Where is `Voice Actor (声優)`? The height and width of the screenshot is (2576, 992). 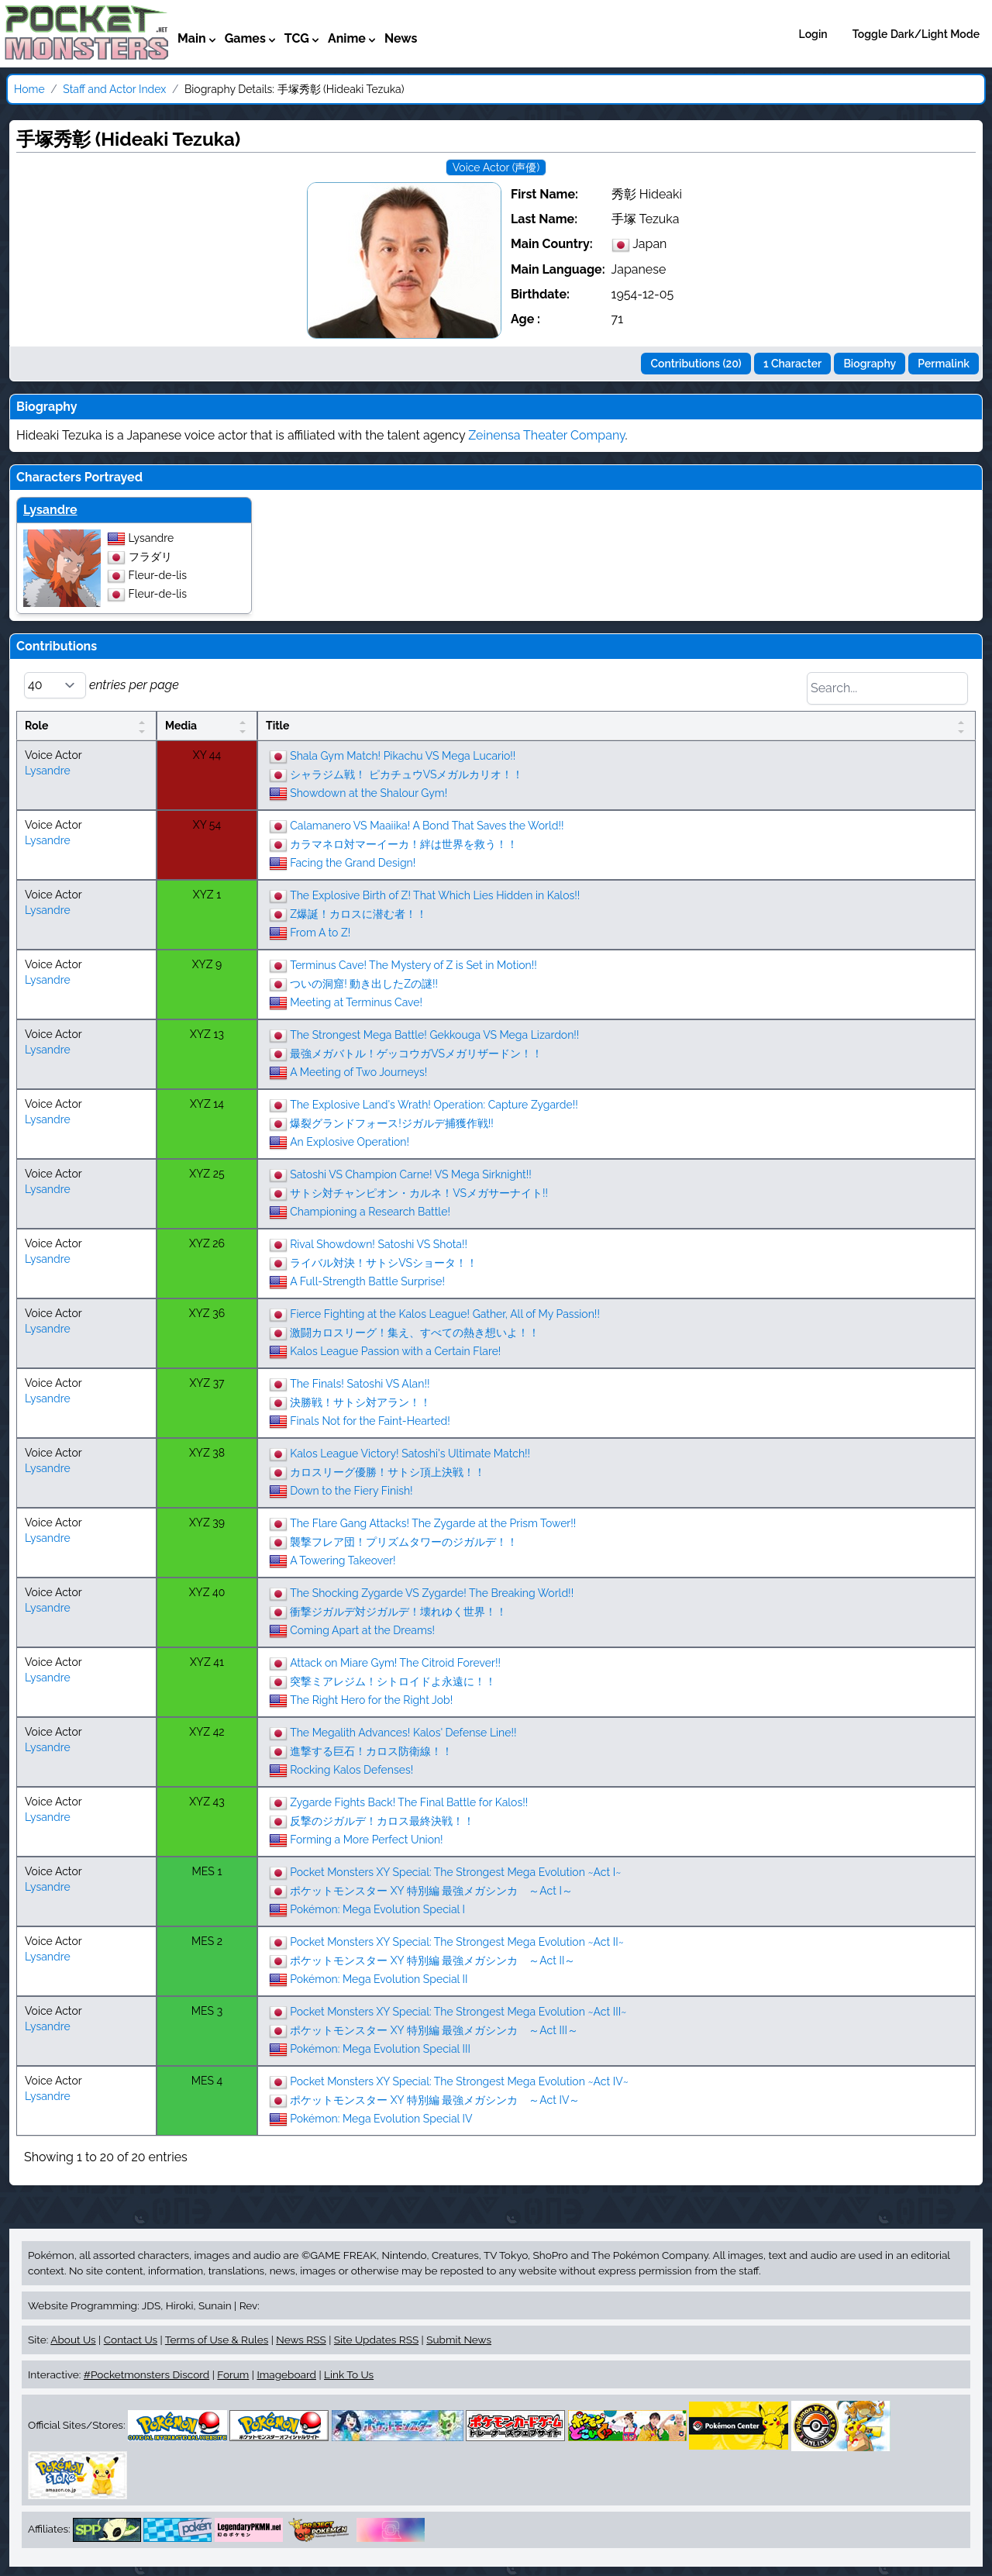
Voice Actor (声優) is located at coordinates (496, 167).